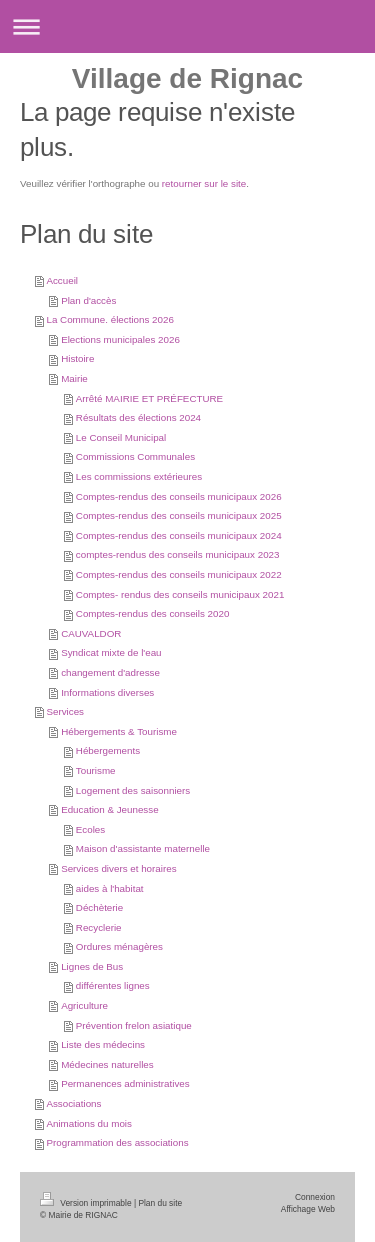 The image size is (375, 1242). I want to click on Services, so click(65, 711).